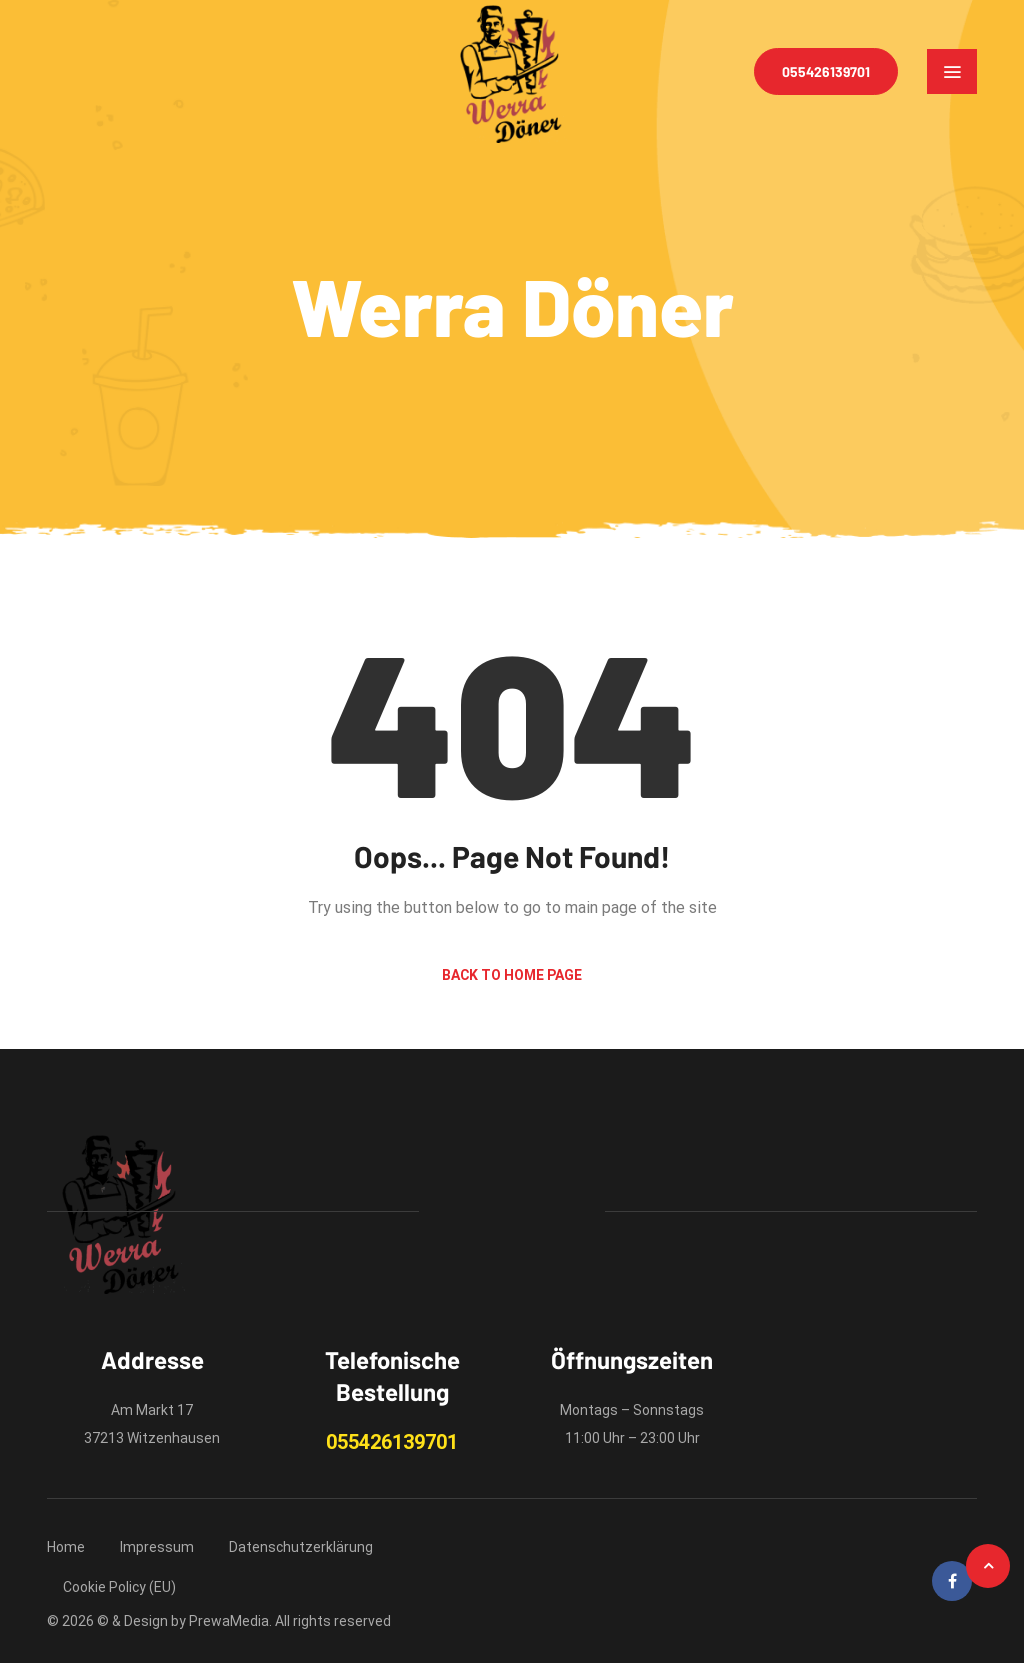 The image size is (1024, 1663). Describe the element at coordinates (826, 71) in the screenshot. I see `055426139701` at that location.